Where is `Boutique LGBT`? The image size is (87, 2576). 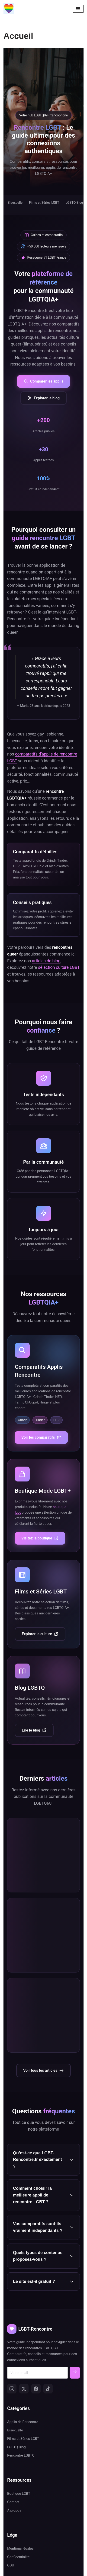
Boutique LGBT is located at coordinates (18, 2493).